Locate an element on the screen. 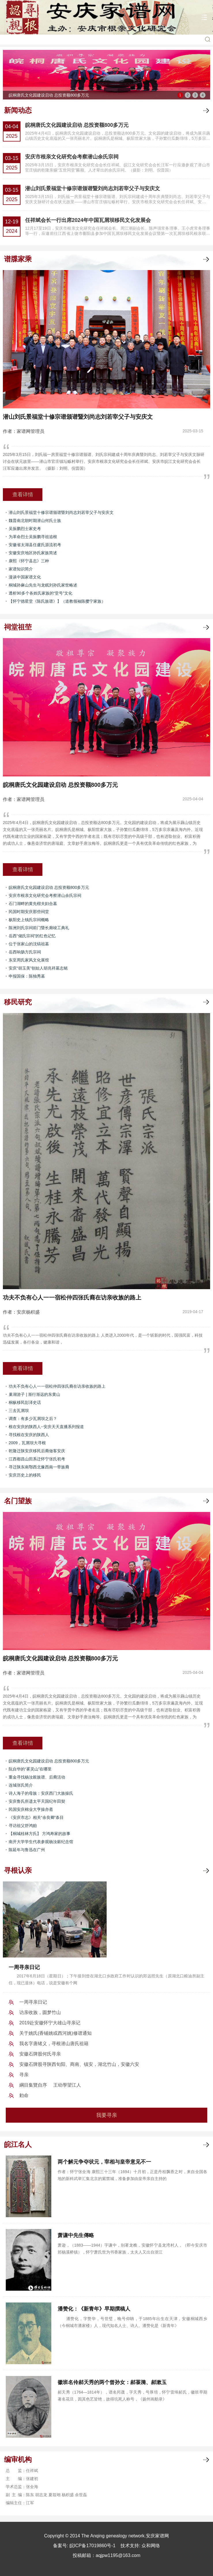 The height and width of the screenshot is (2576, 213). 皖桐唐氏文化园建设启动 总投资额800多万元 is located at coordinates (77, 125).